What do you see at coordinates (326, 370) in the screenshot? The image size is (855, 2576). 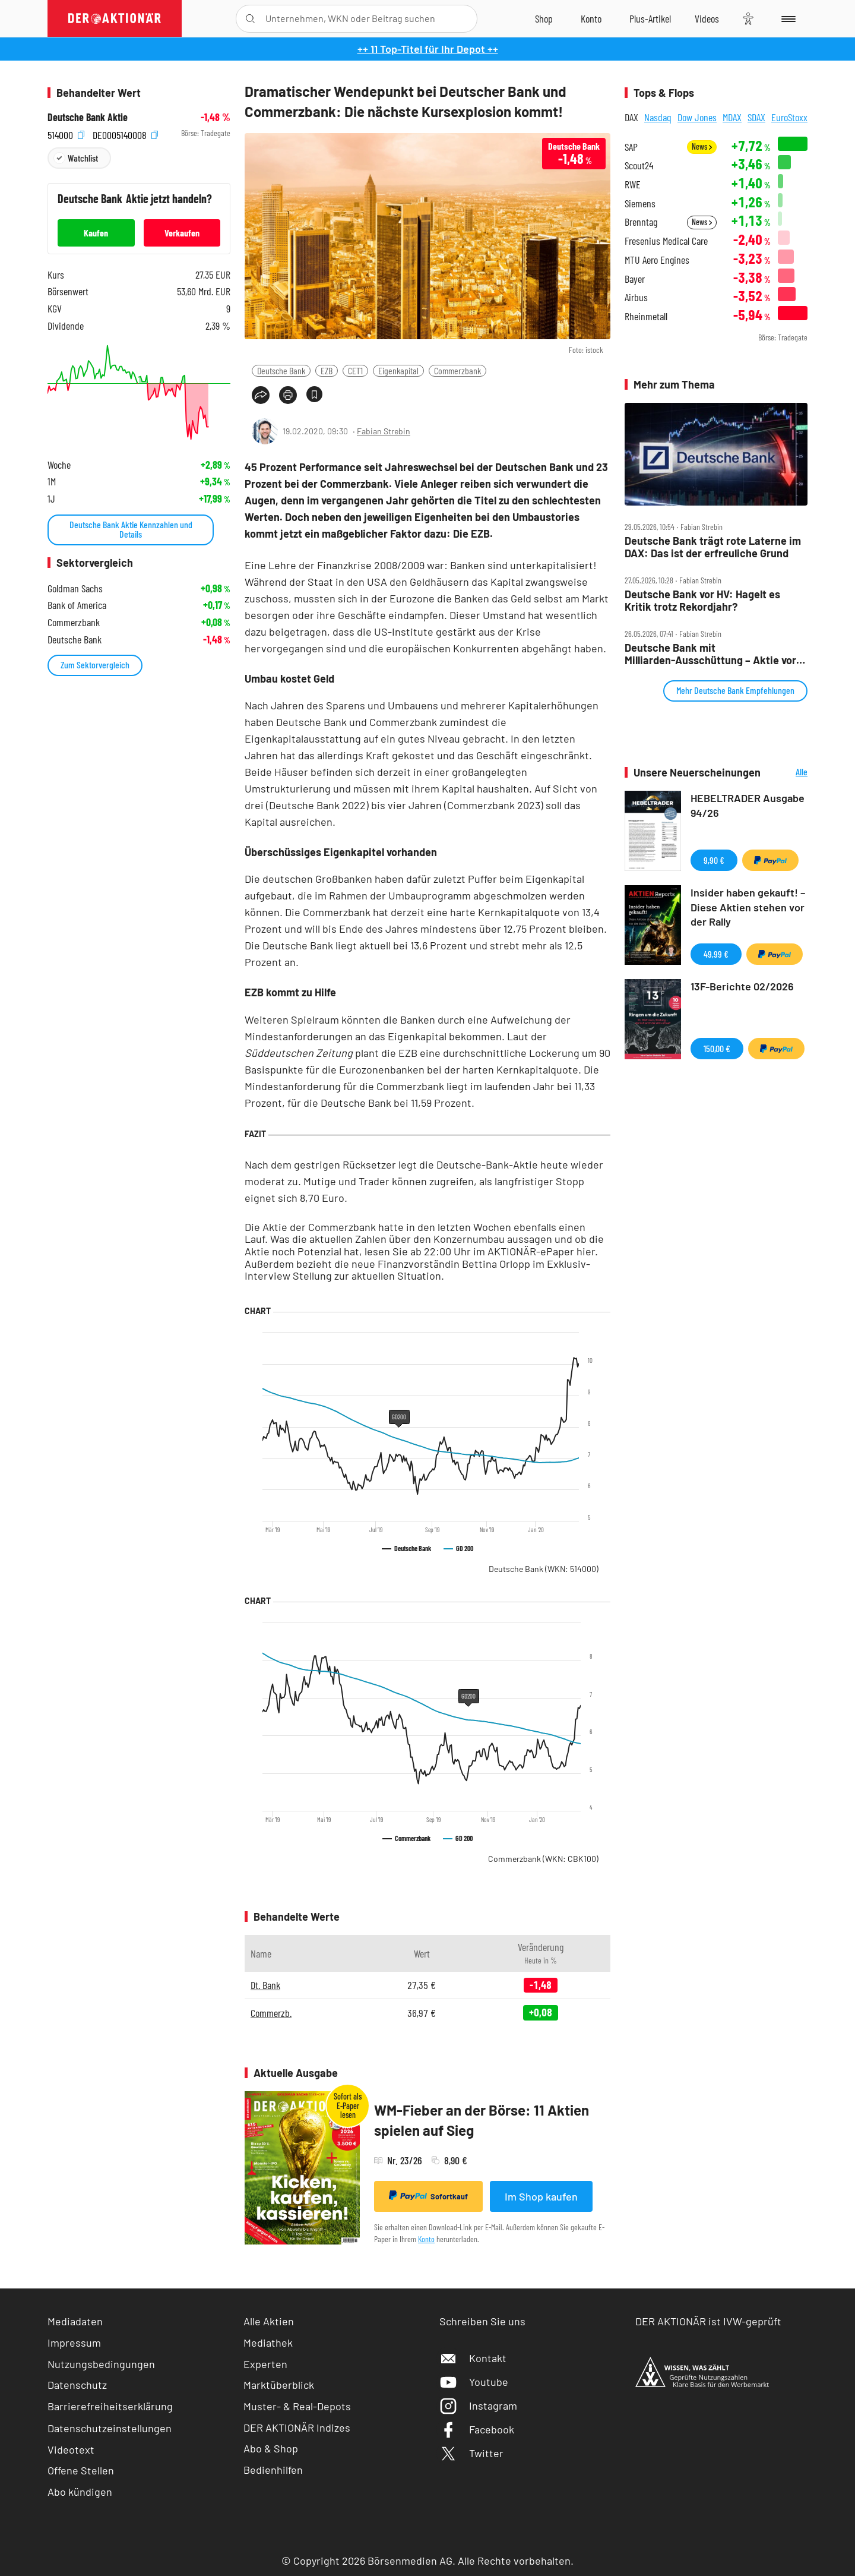 I see `EZB` at bounding box center [326, 370].